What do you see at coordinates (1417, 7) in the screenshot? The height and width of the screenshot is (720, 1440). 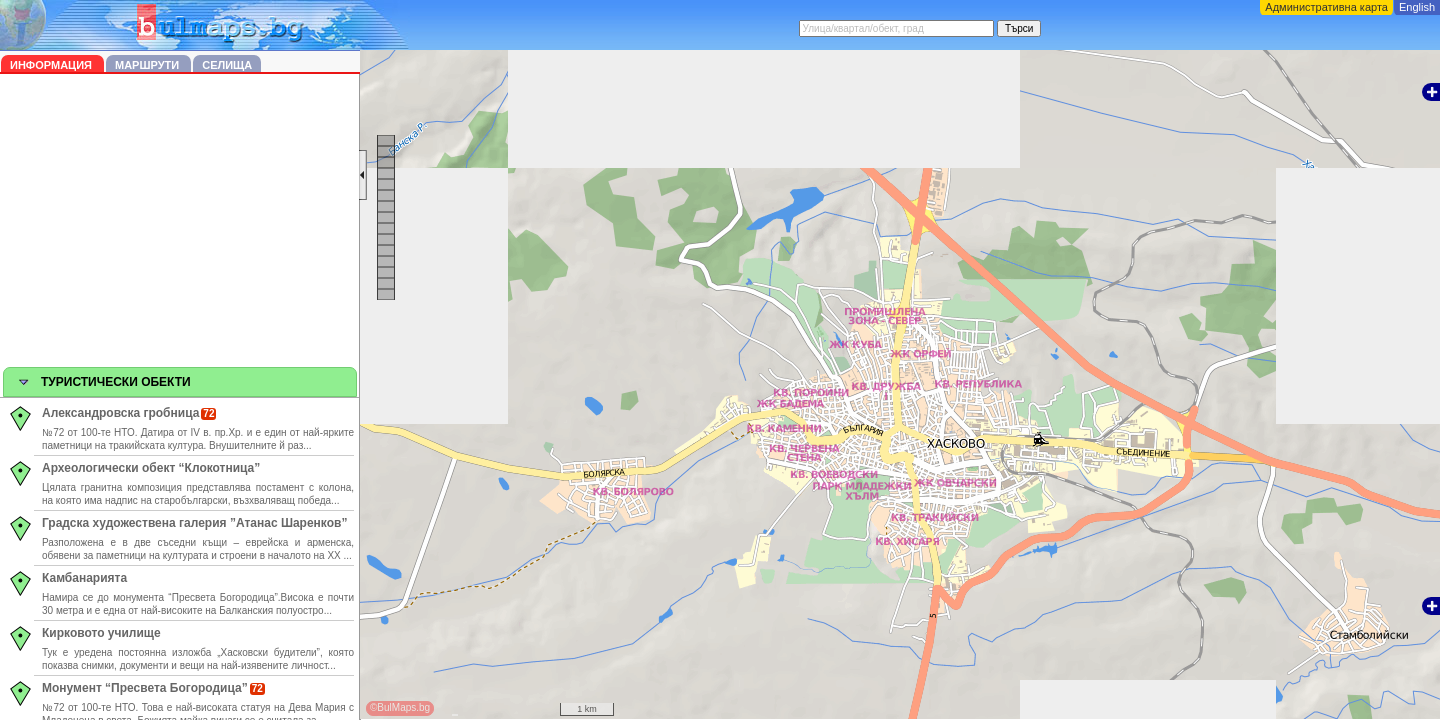 I see `English` at bounding box center [1417, 7].